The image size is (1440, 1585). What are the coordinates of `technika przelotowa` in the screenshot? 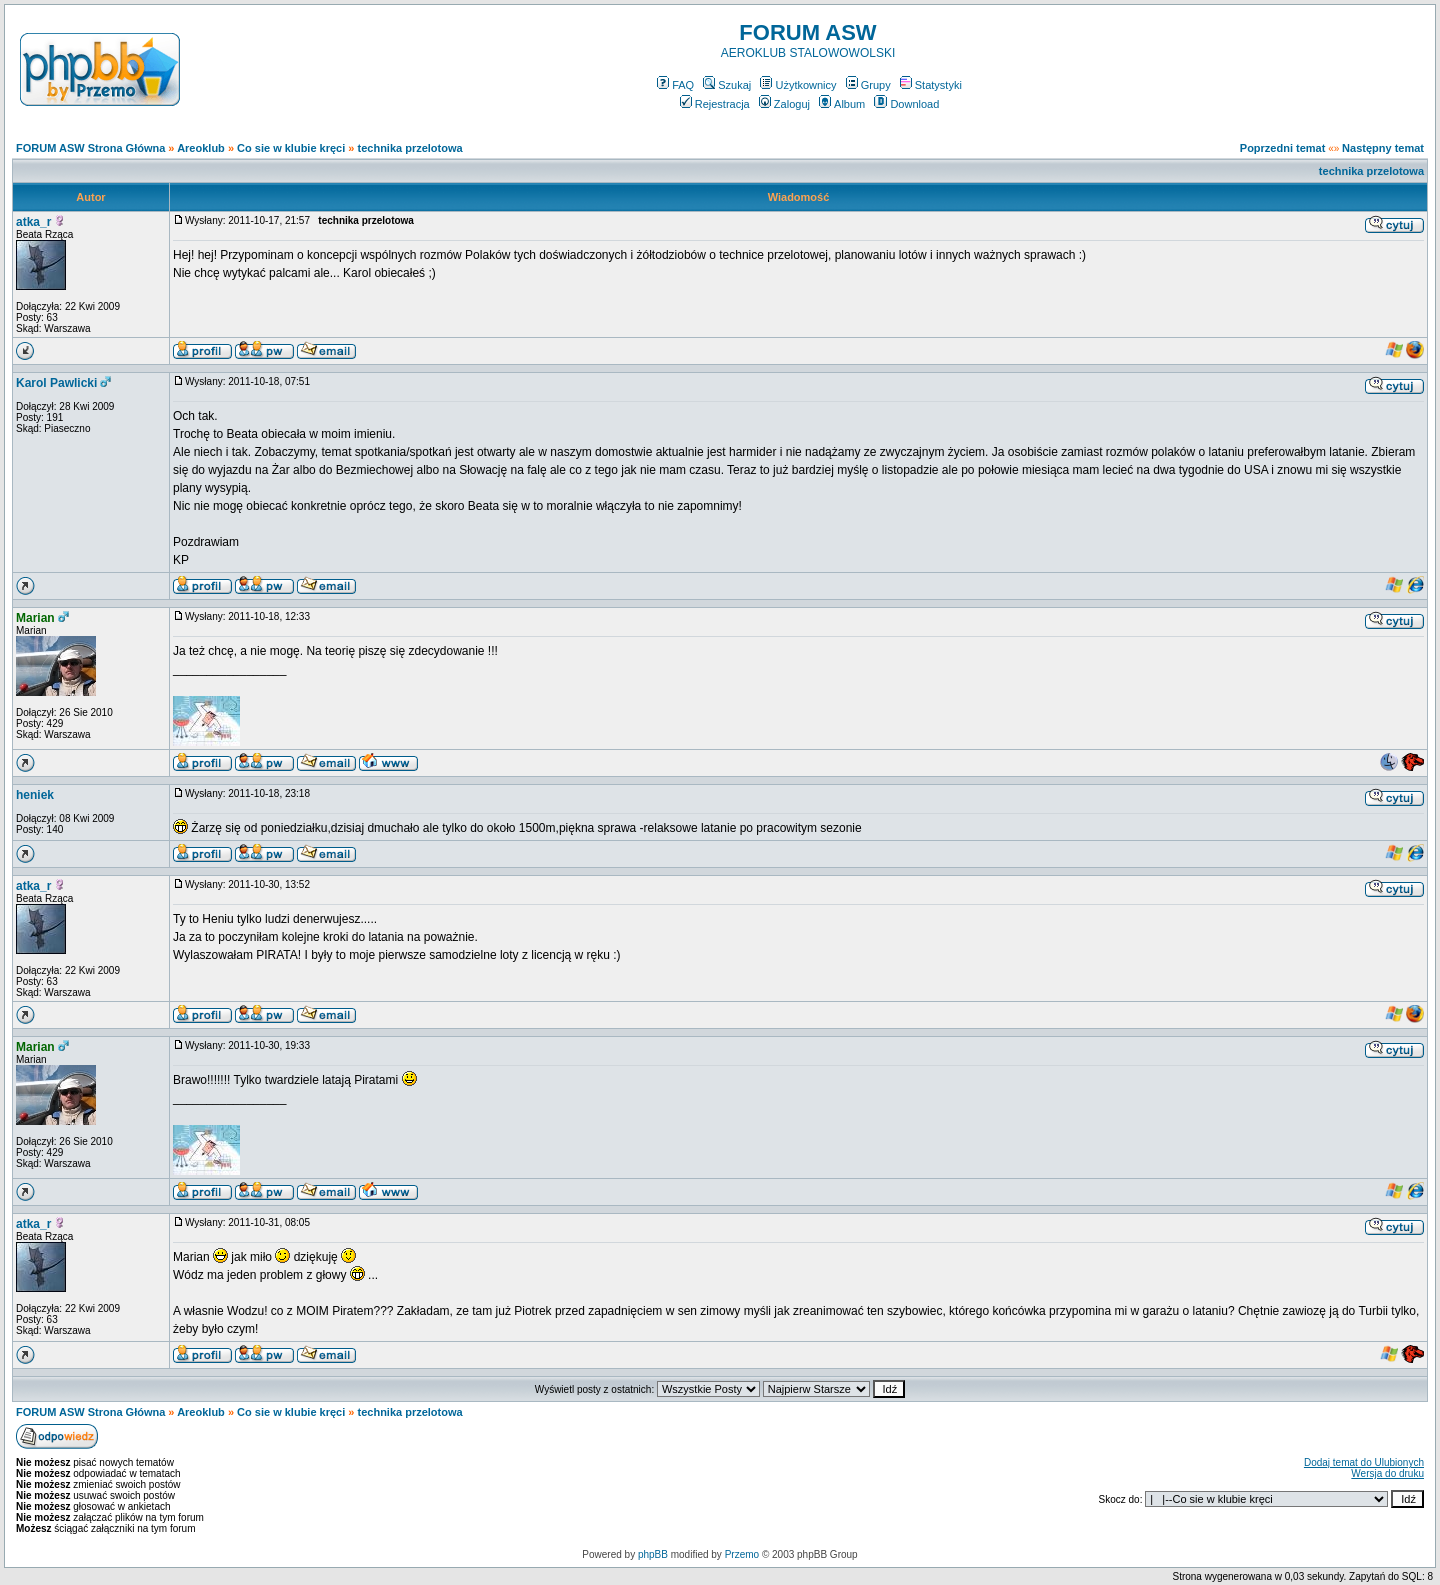 It's located at (410, 148).